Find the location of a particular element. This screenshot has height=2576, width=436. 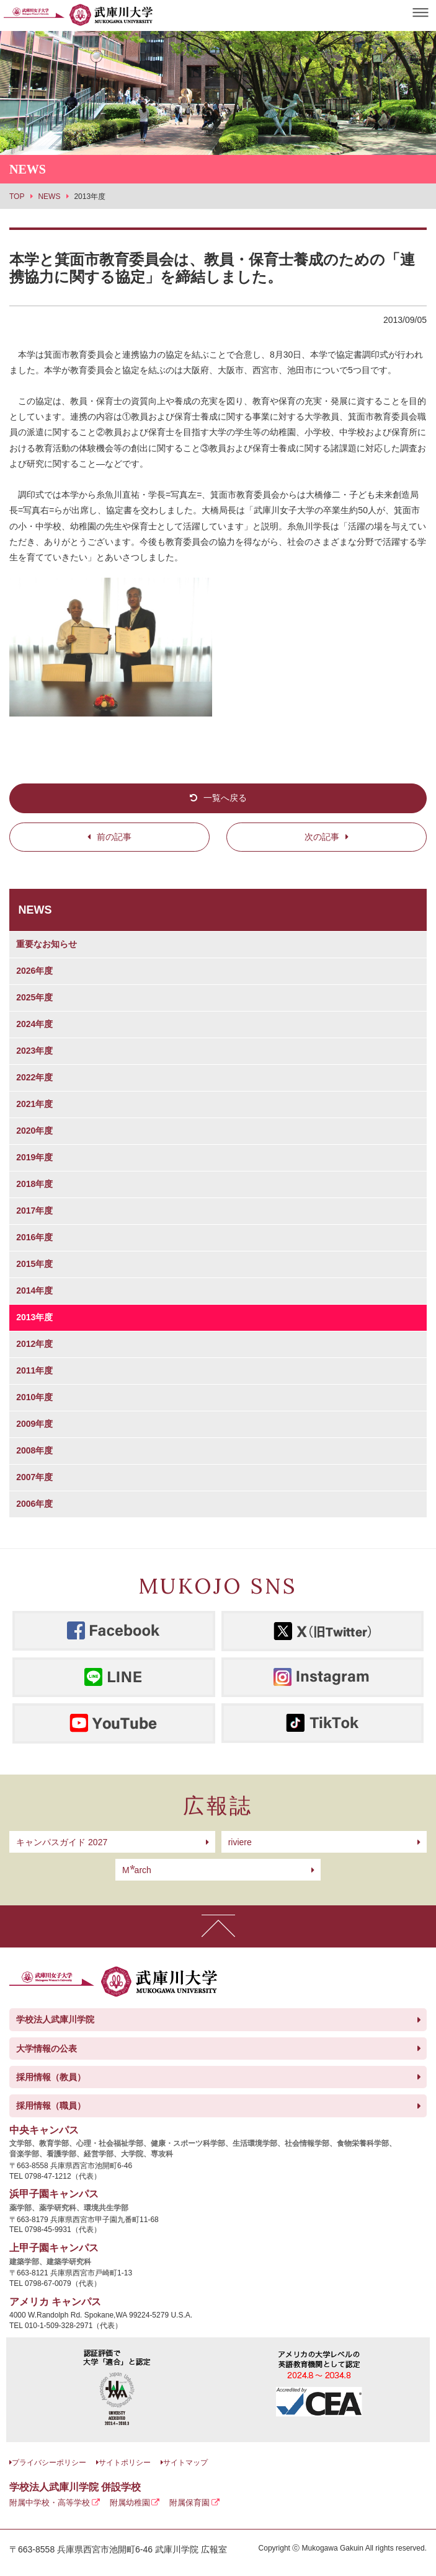

次の記事 is located at coordinates (322, 837).